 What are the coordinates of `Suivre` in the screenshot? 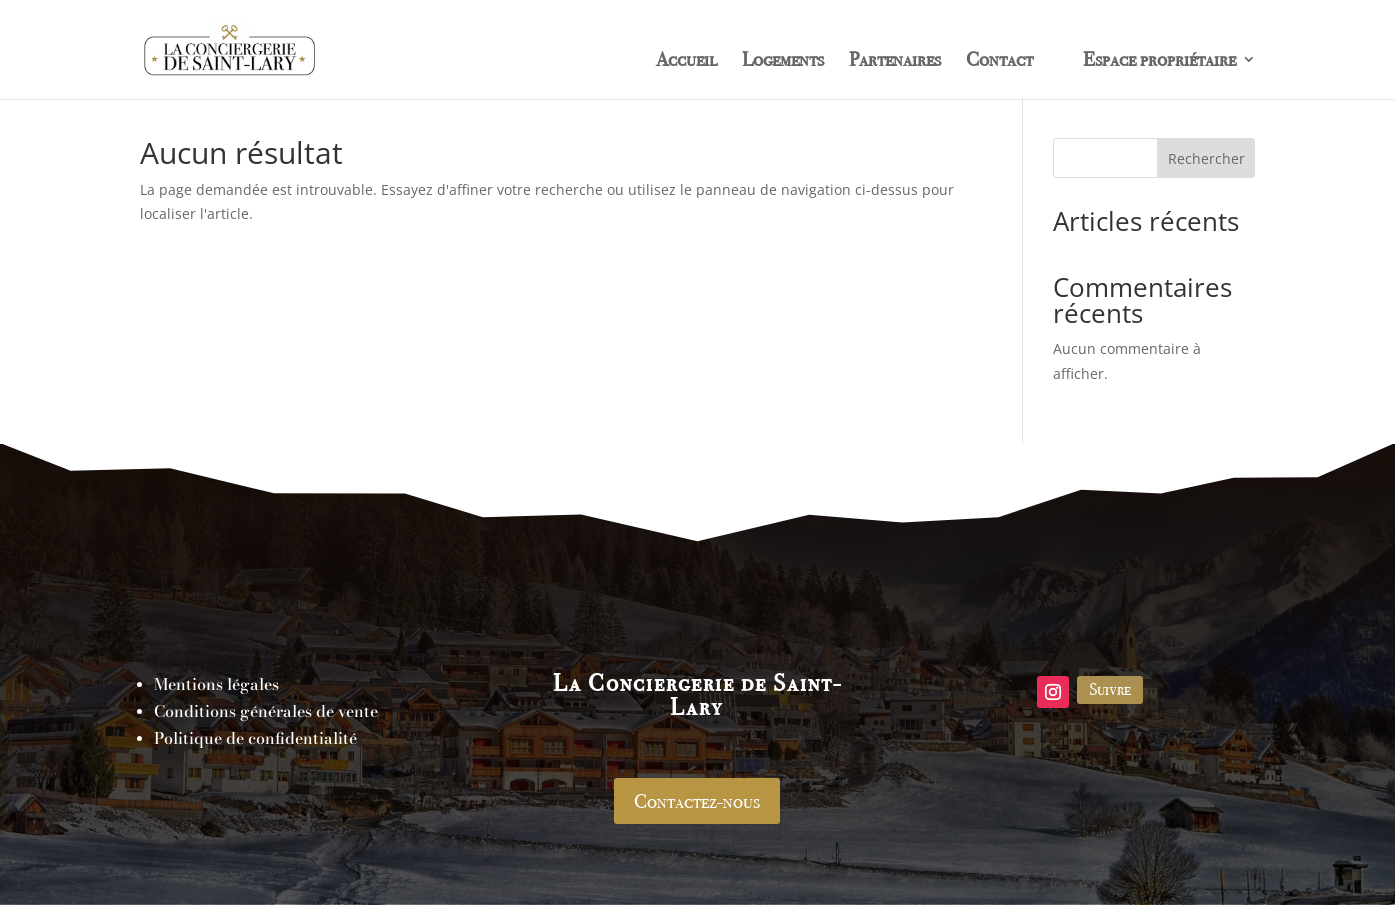 It's located at (1110, 689).